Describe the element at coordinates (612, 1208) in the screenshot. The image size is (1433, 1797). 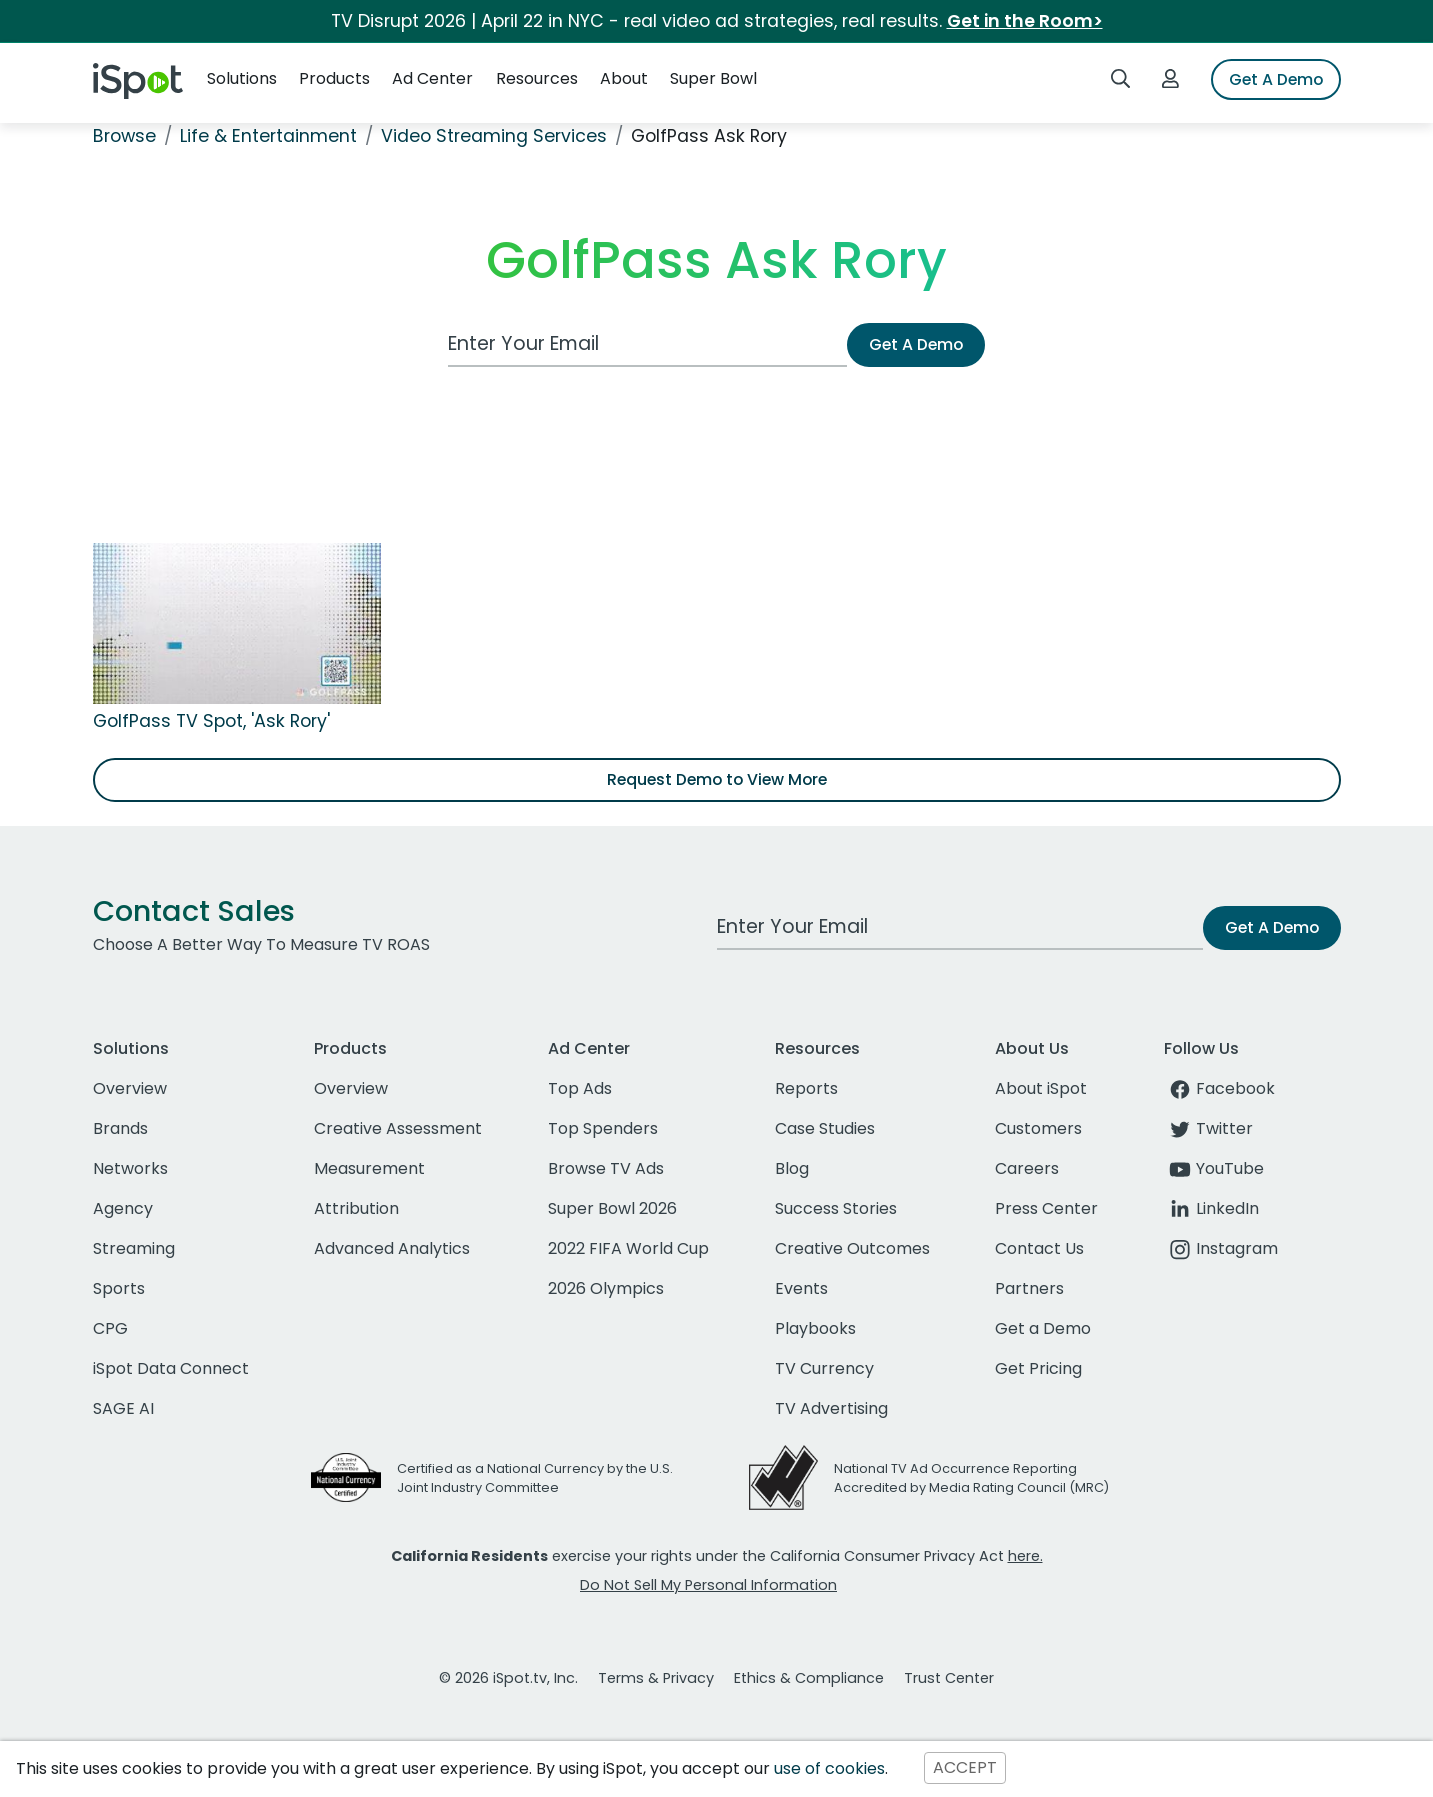
I see `Super Bowl 2026` at that location.